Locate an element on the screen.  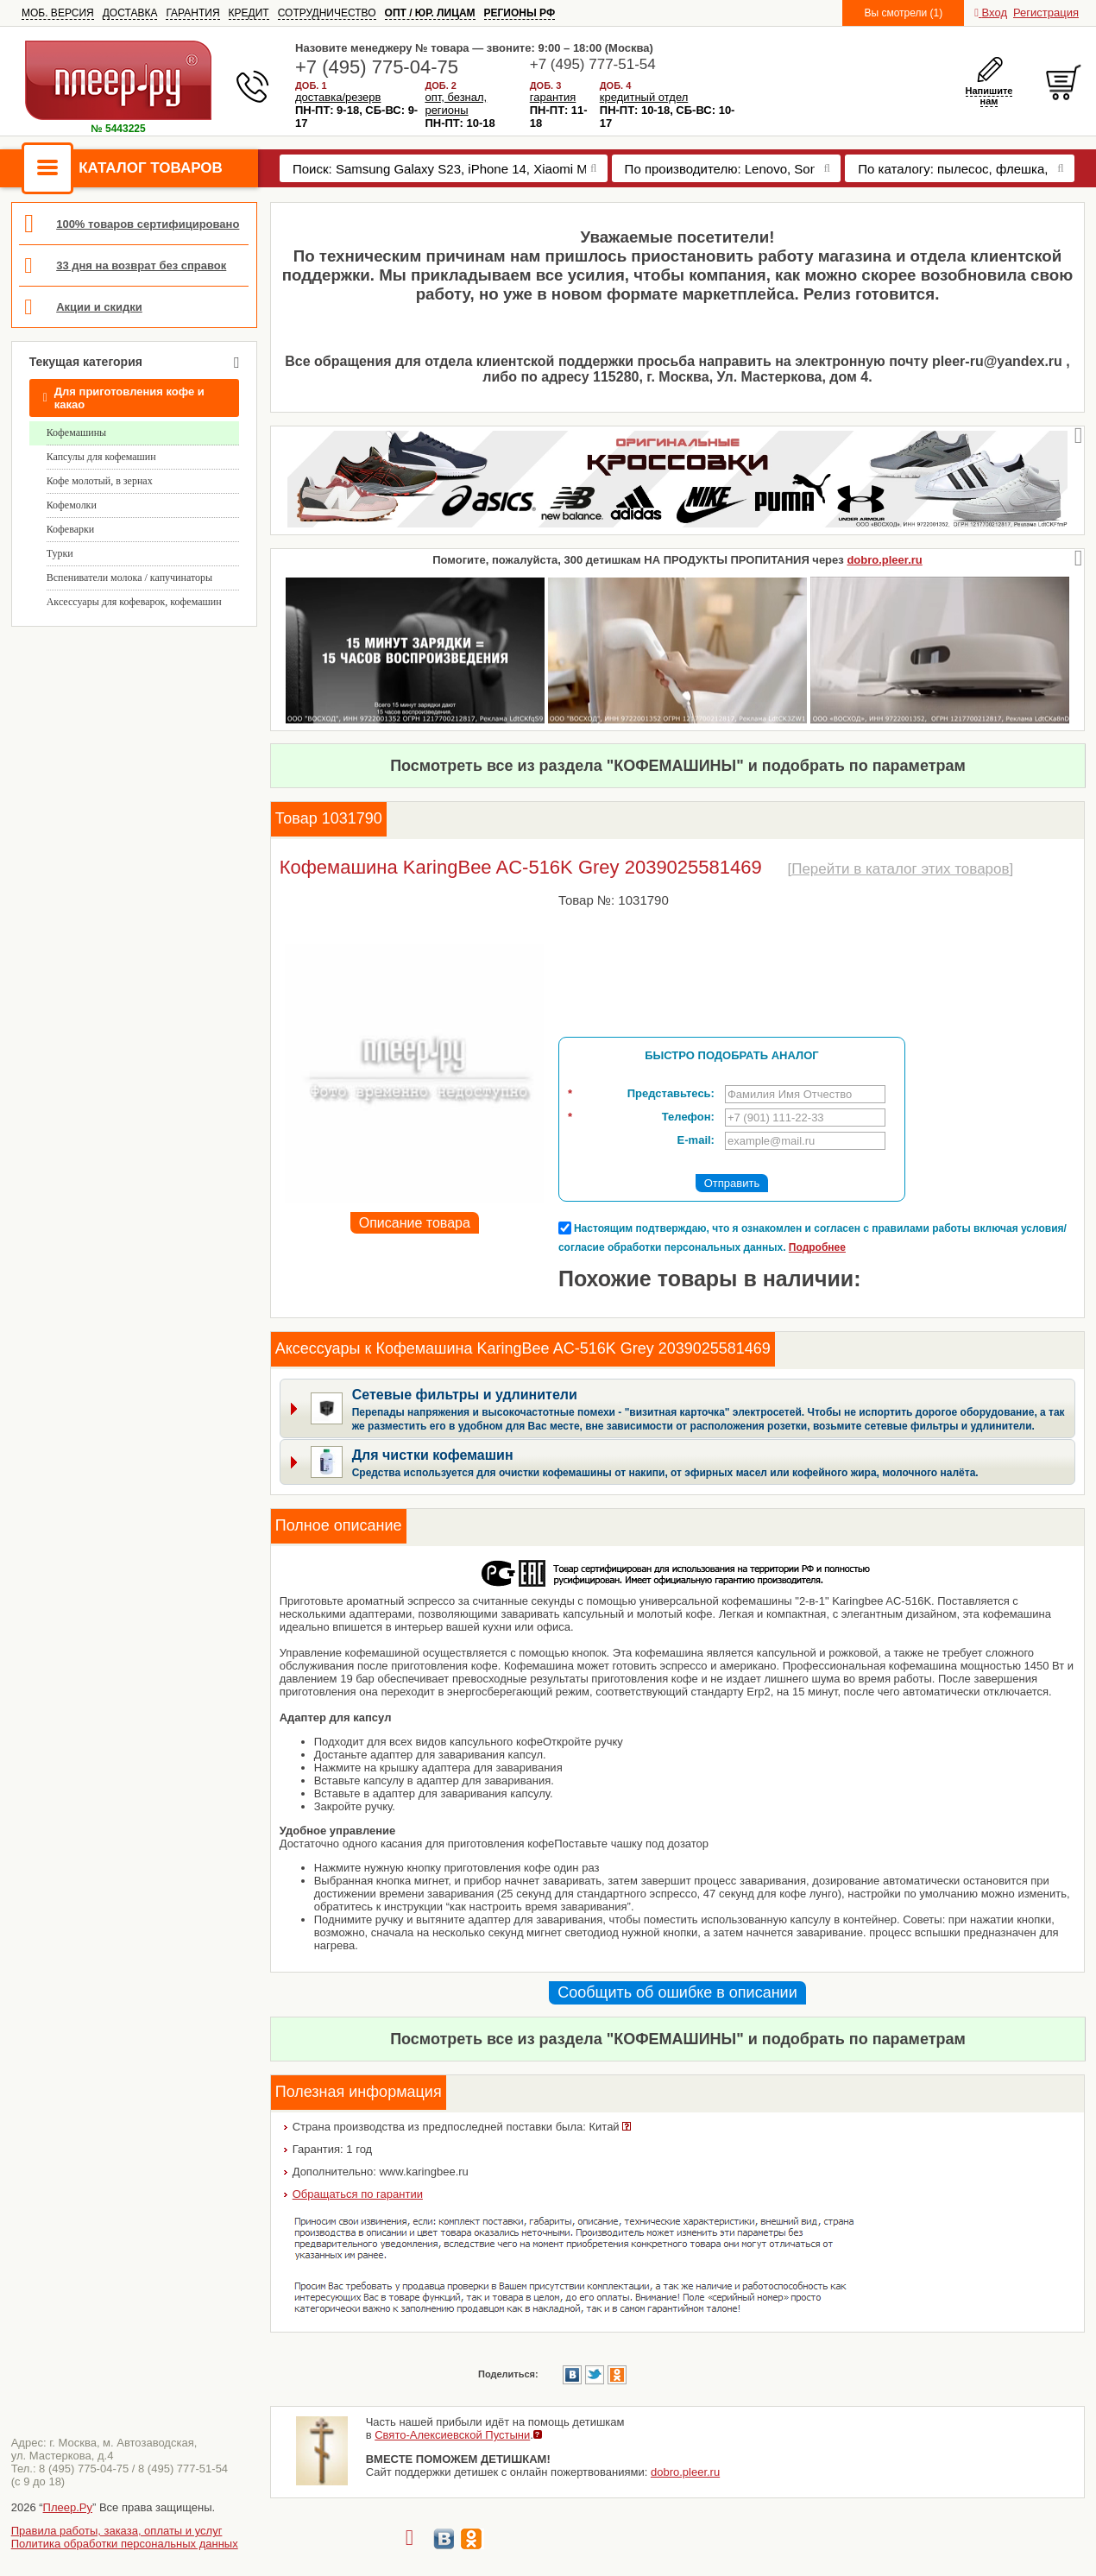
Кофемолки is located at coordinates (72, 505).